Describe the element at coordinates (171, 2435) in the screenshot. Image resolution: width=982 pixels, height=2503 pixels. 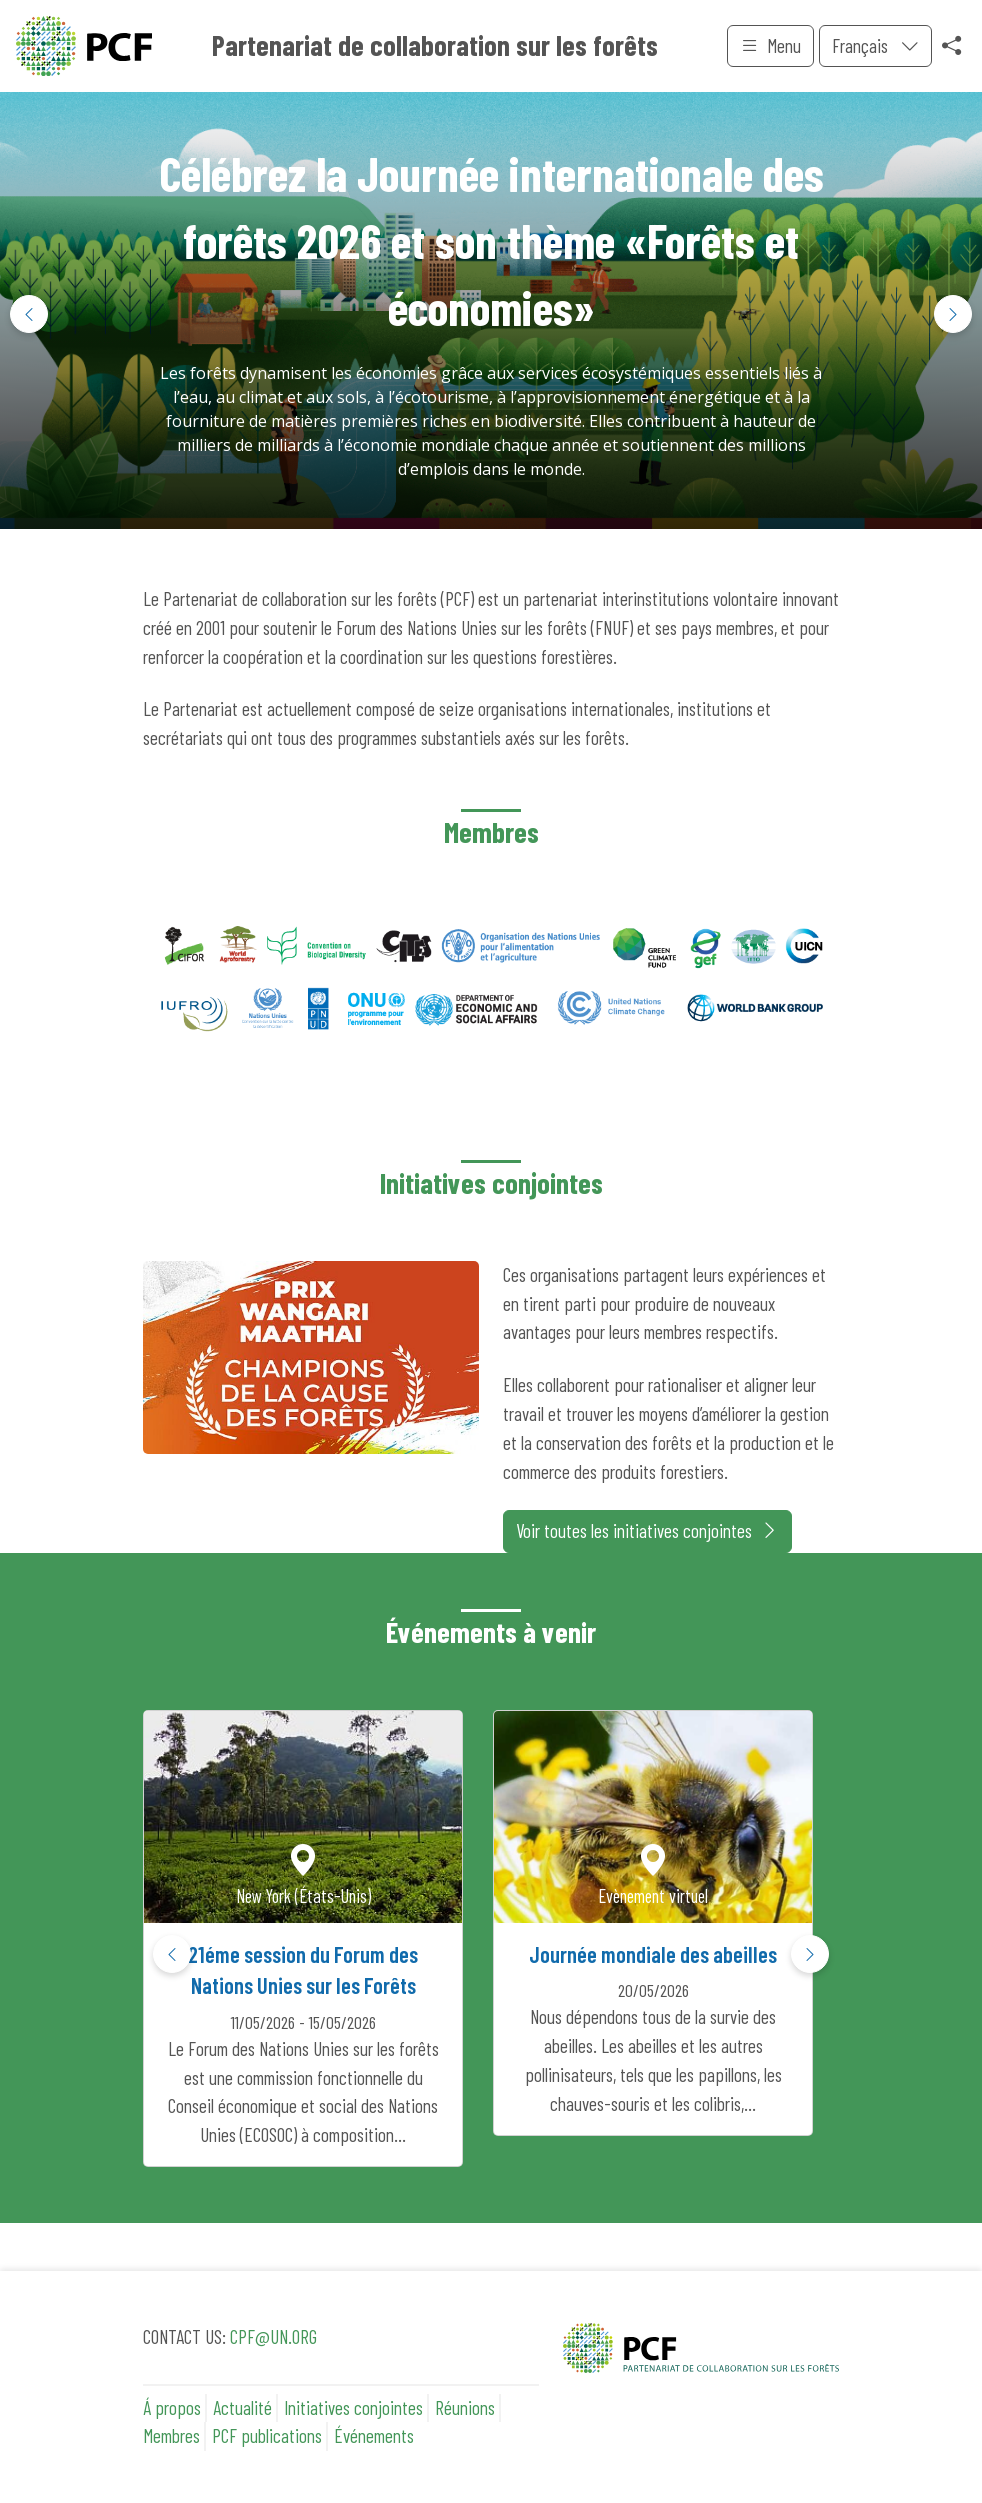
I see `Membres` at that location.